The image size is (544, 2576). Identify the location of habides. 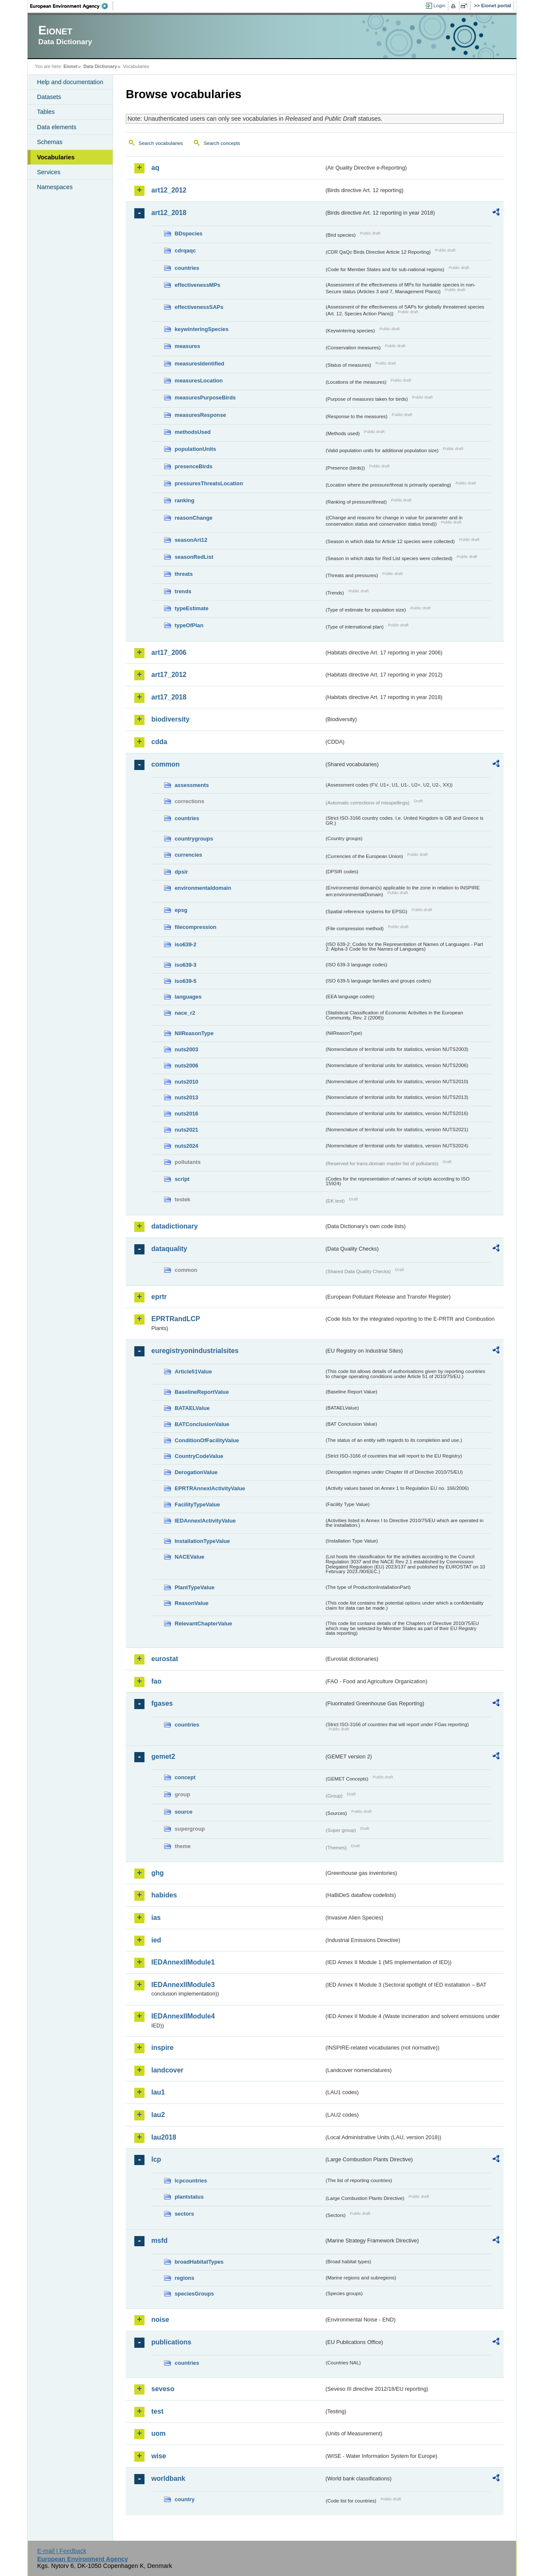
(164, 1895).